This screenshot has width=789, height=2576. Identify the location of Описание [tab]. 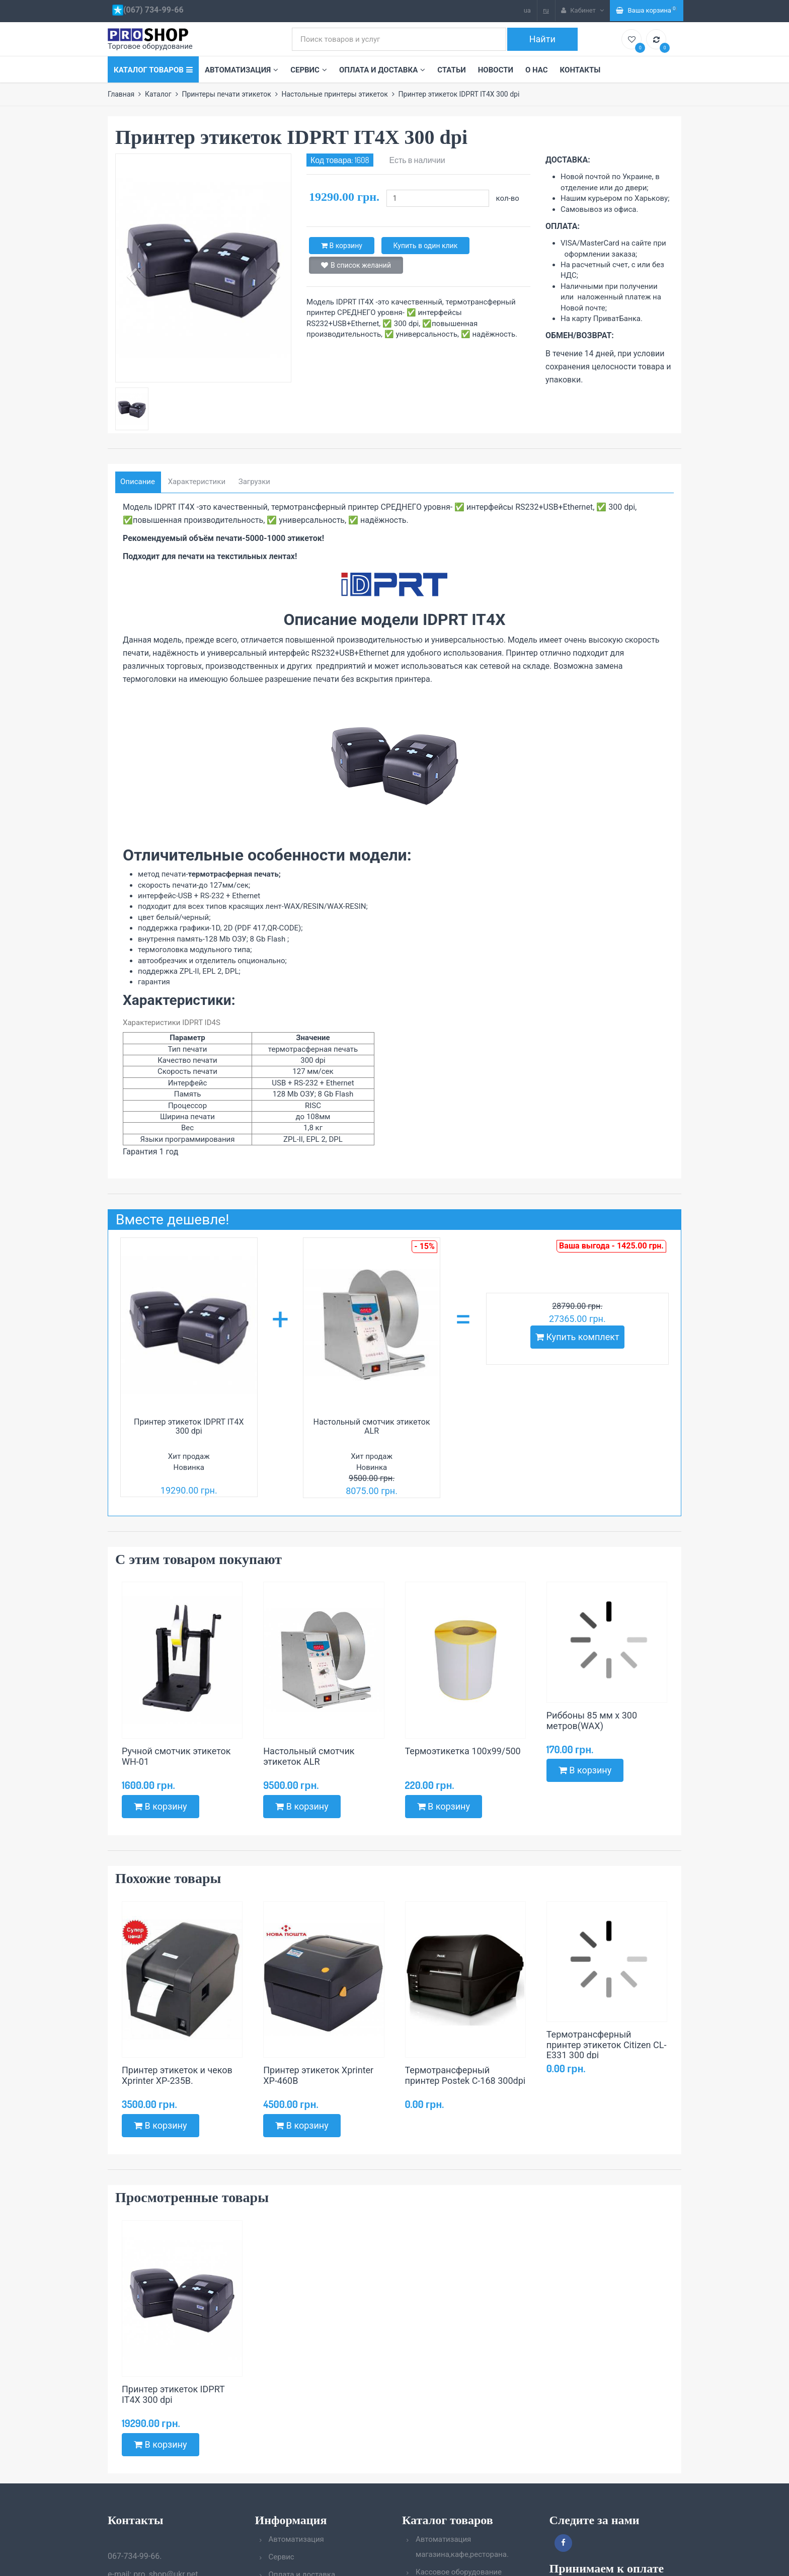
(137, 481).